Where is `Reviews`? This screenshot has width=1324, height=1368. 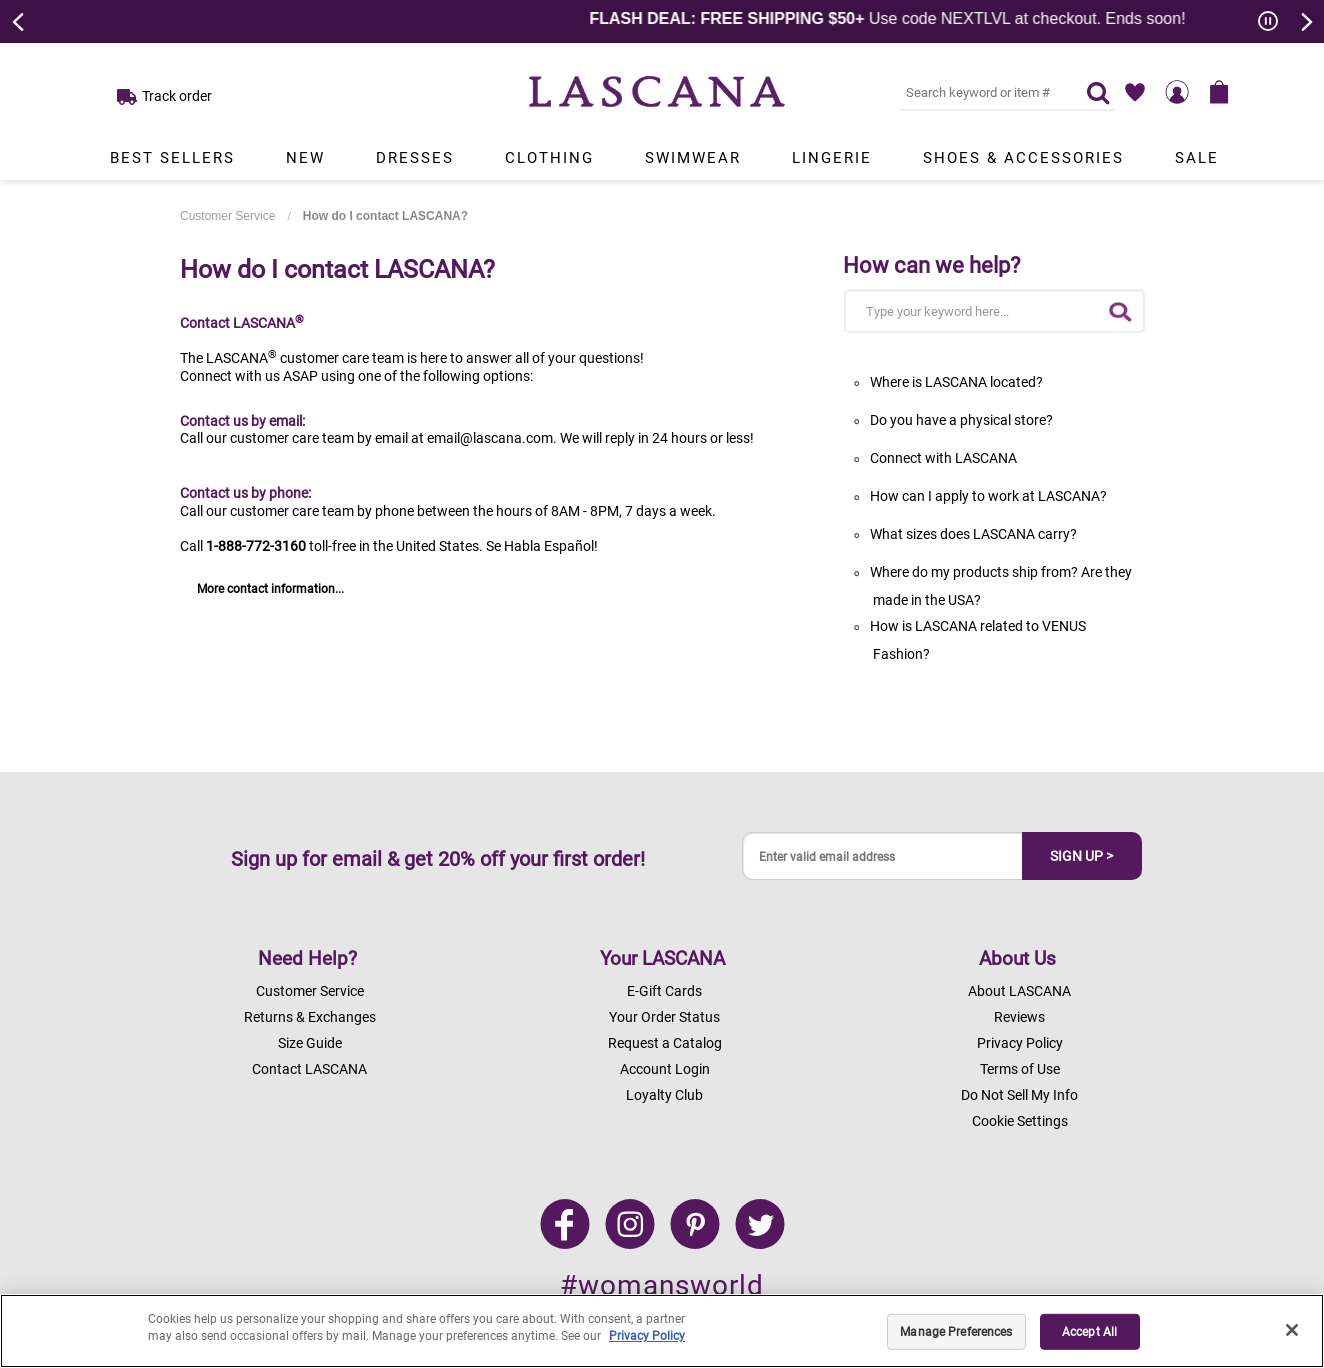 Reviews is located at coordinates (1019, 1017).